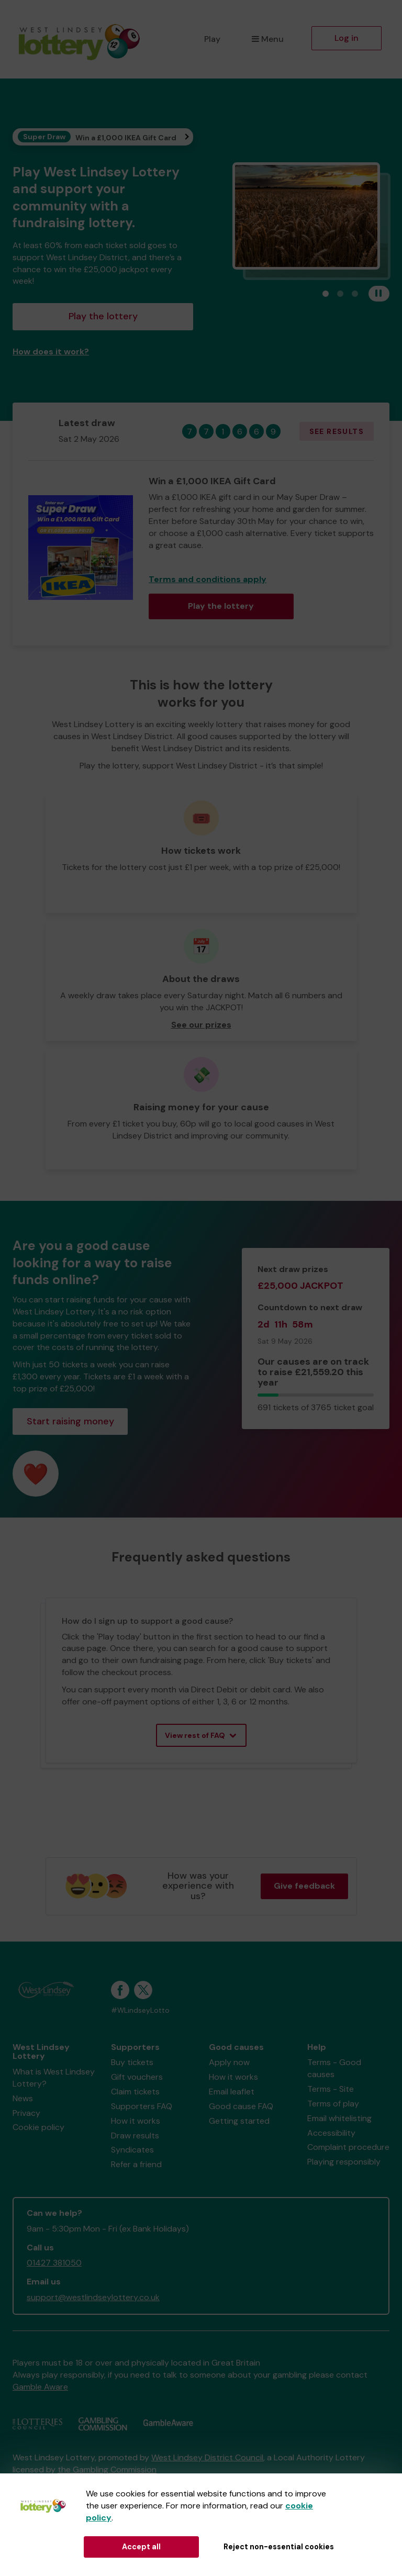 This screenshot has width=402, height=2576. Describe the element at coordinates (279, 2546) in the screenshot. I see `Reject non-essential cookies` at that location.